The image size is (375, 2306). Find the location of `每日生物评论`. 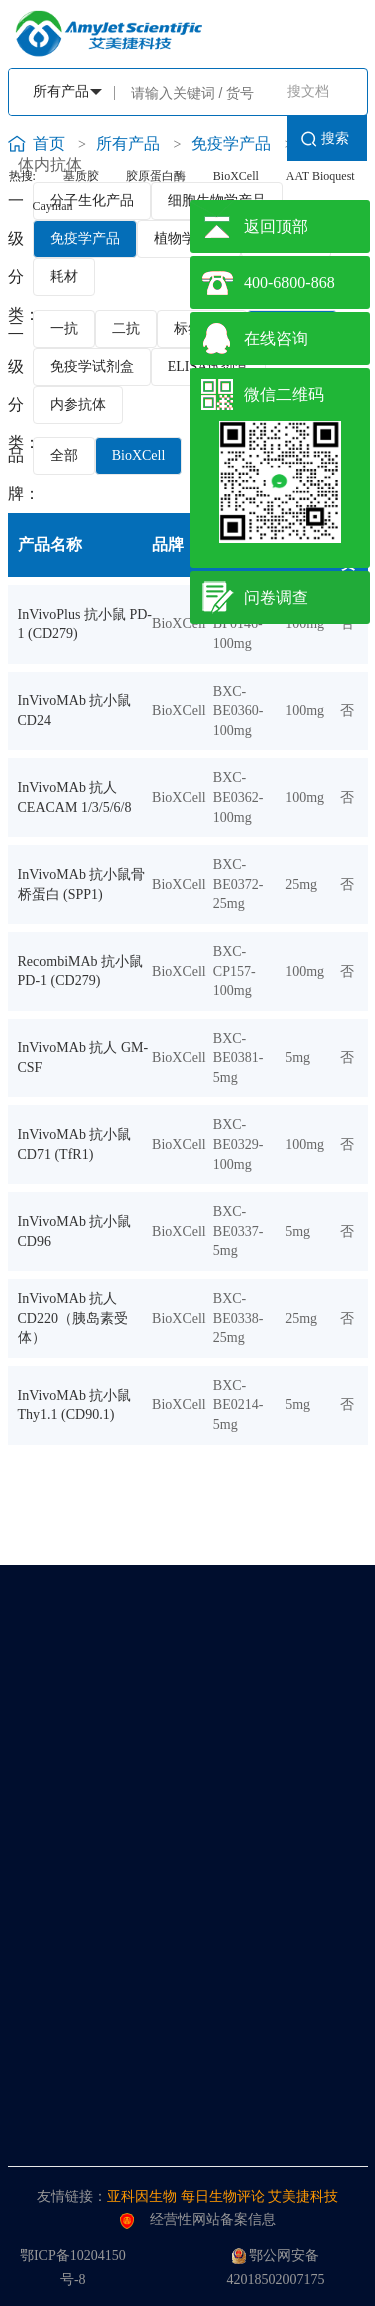

每日生物评论 is located at coordinates (223, 2196).